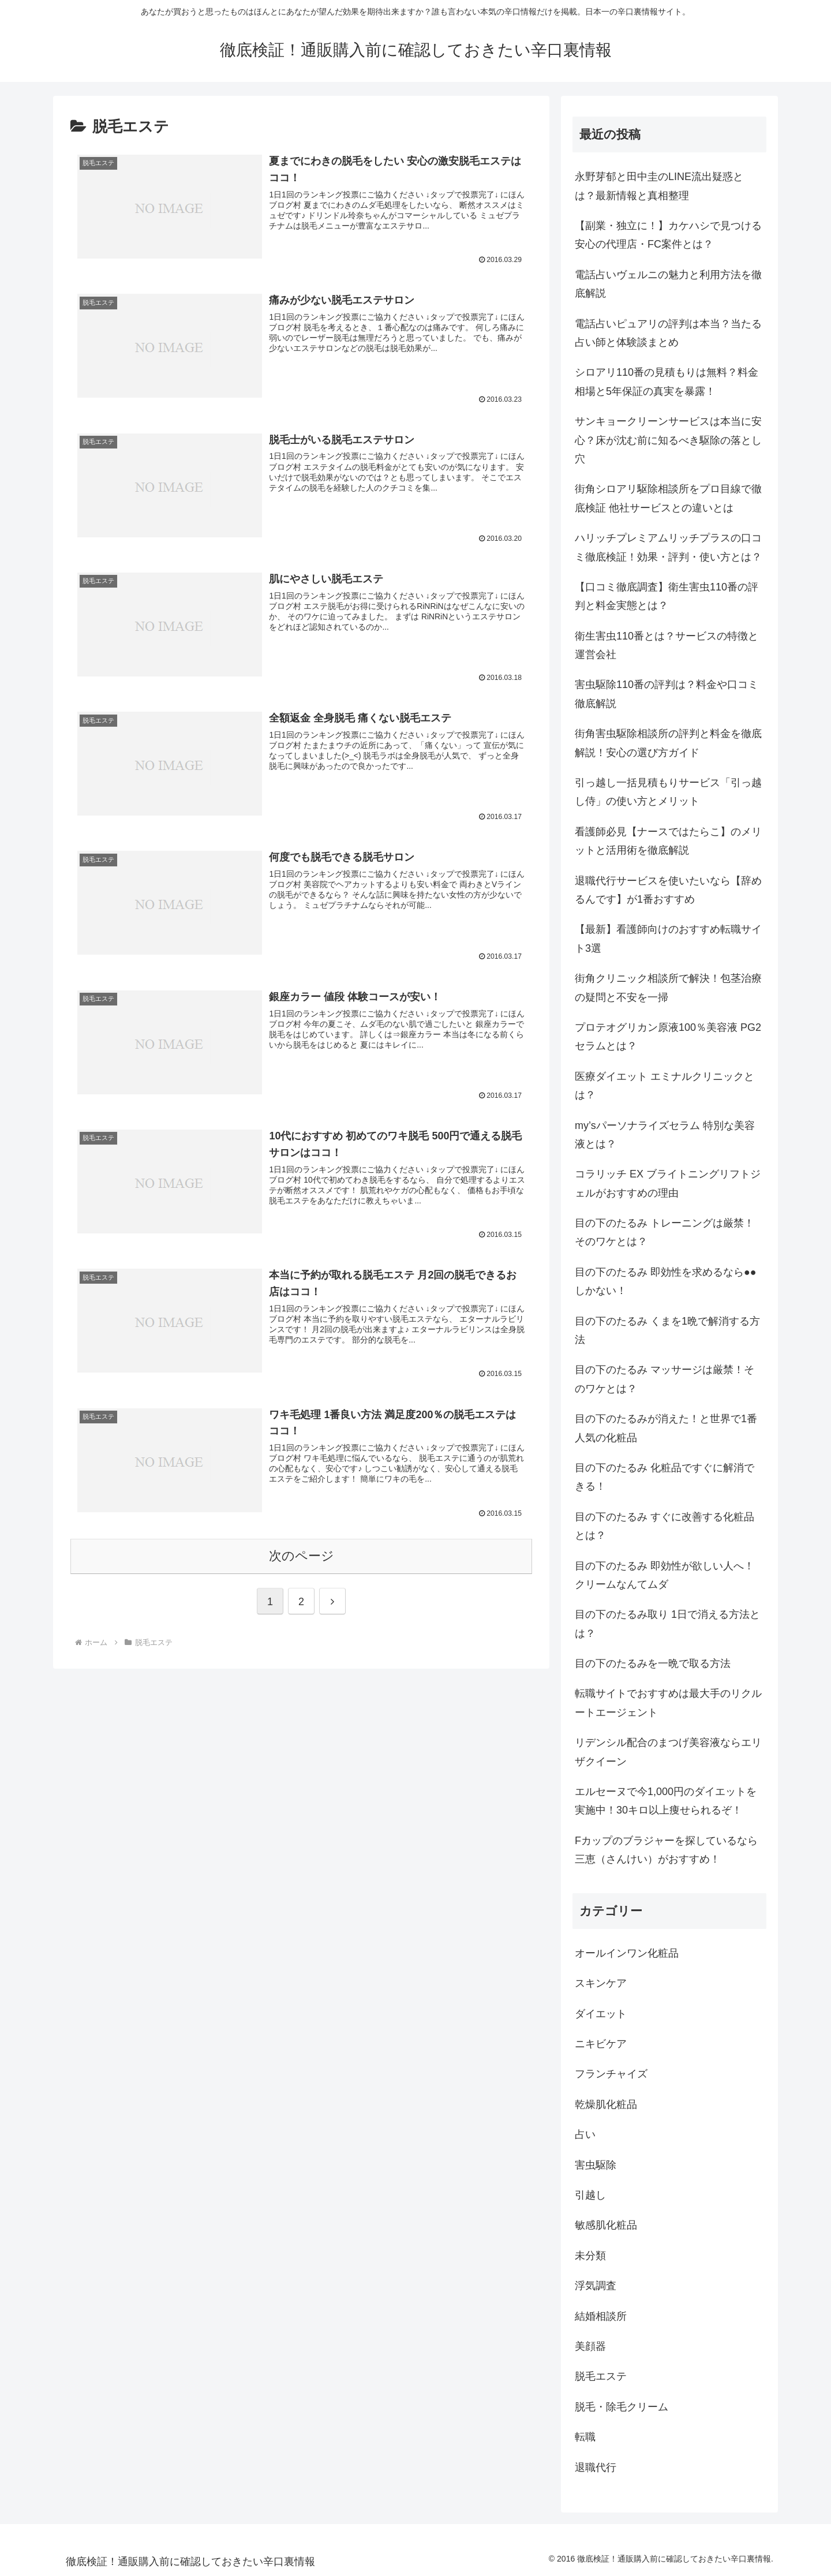 The height and width of the screenshot is (2576, 831). Describe the element at coordinates (601, 1983) in the screenshot. I see `スキンケア` at that location.